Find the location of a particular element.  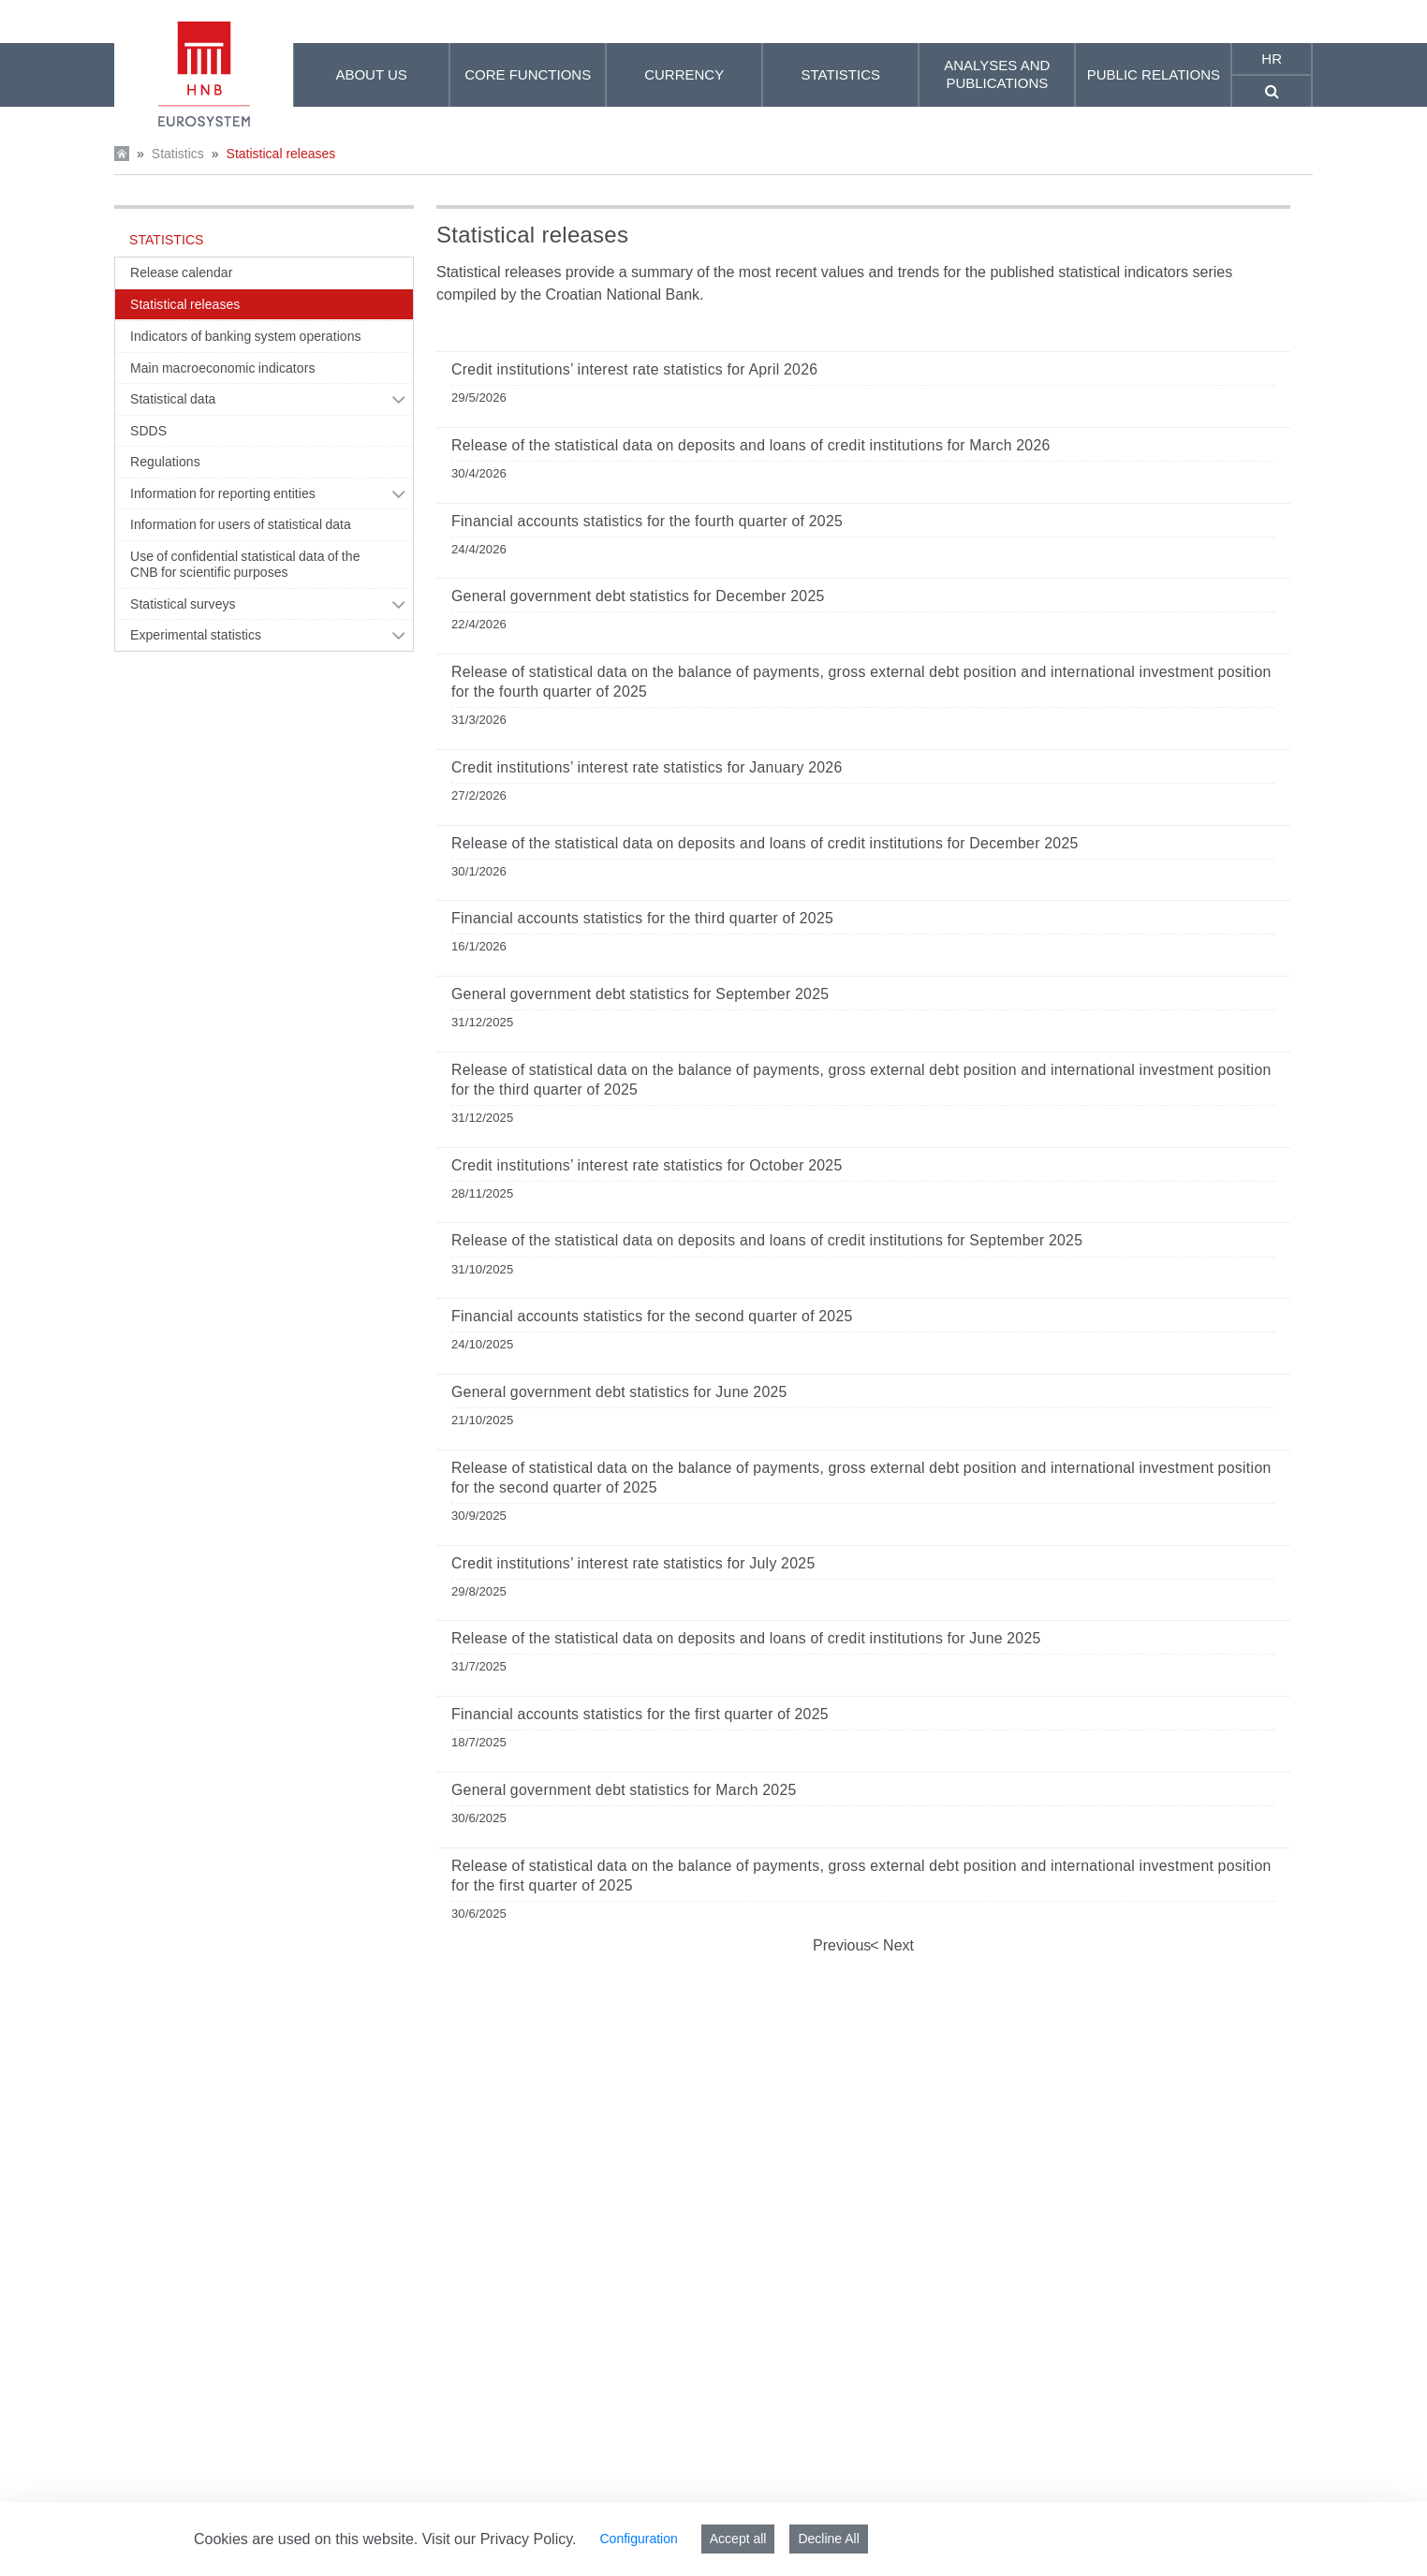

General government debt statistics for June 2025 is located at coordinates (619, 1392).